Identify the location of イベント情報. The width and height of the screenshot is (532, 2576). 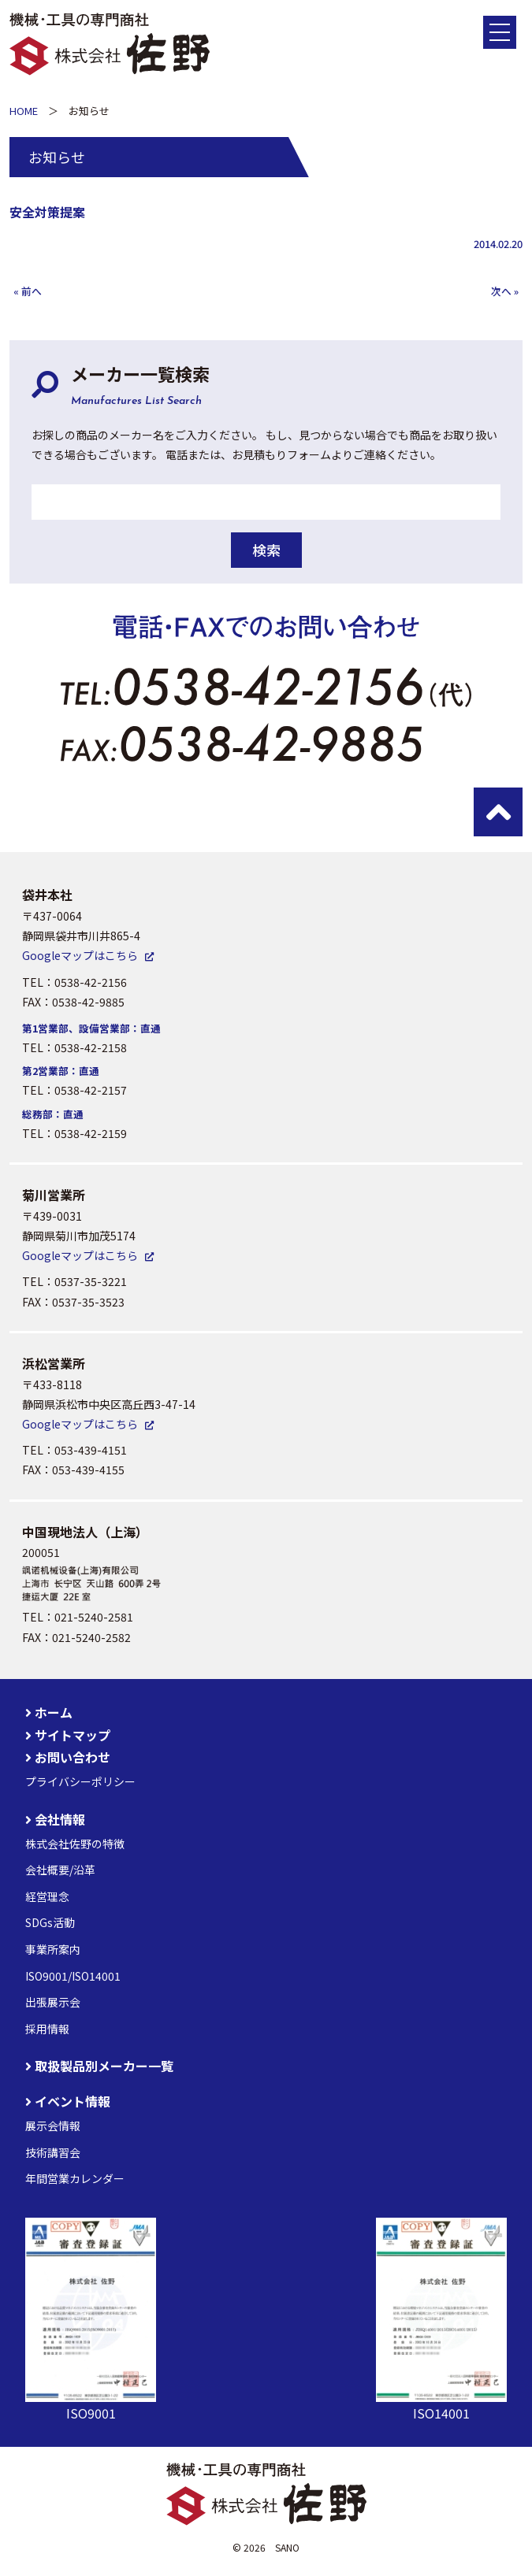
(67, 2101).